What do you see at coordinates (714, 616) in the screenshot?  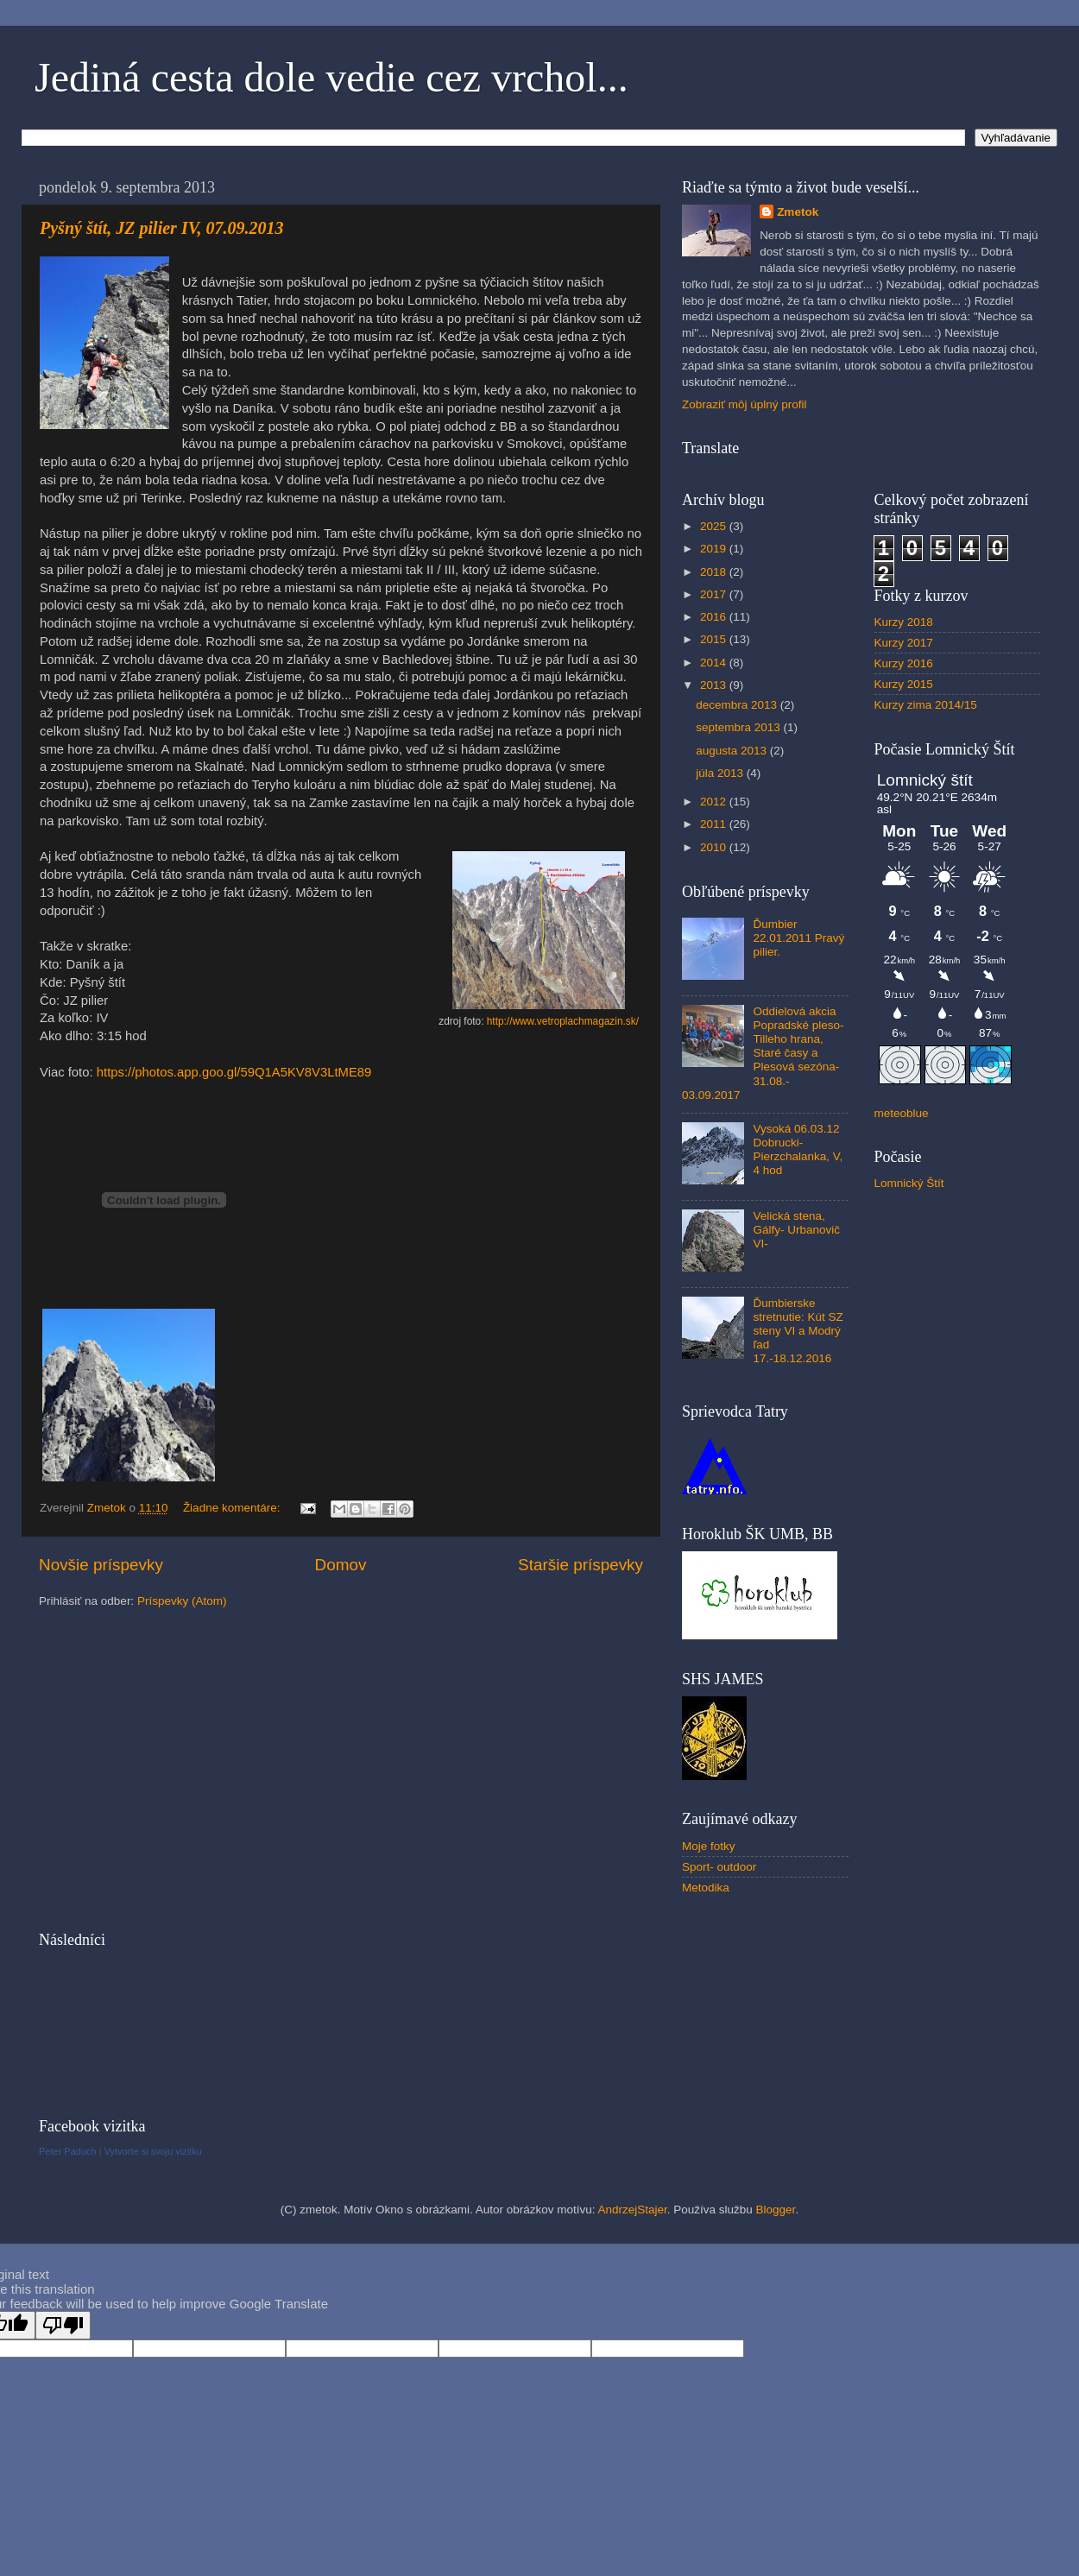 I see `2016` at bounding box center [714, 616].